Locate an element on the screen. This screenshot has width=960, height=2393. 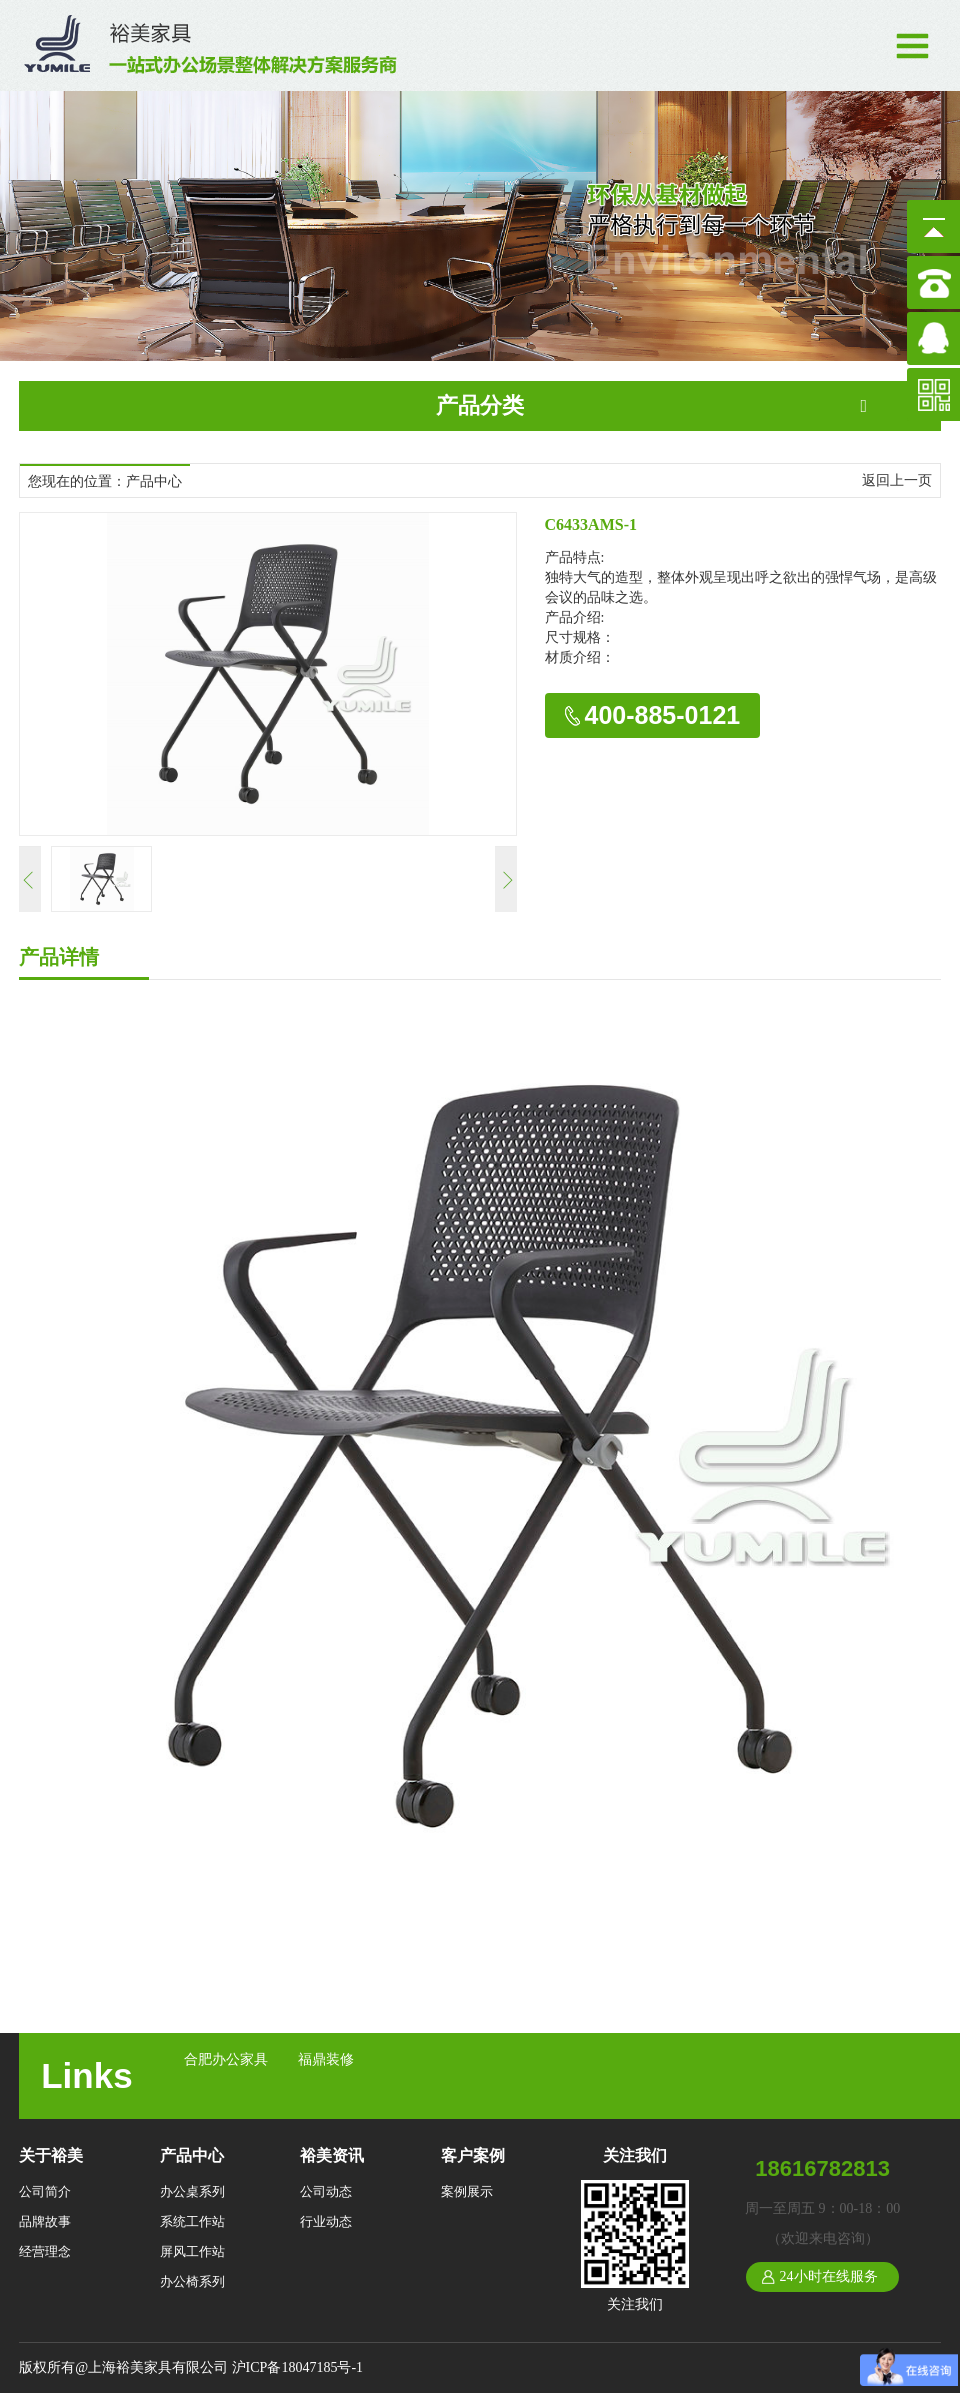
系统工作站 is located at coordinates (192, 2221).